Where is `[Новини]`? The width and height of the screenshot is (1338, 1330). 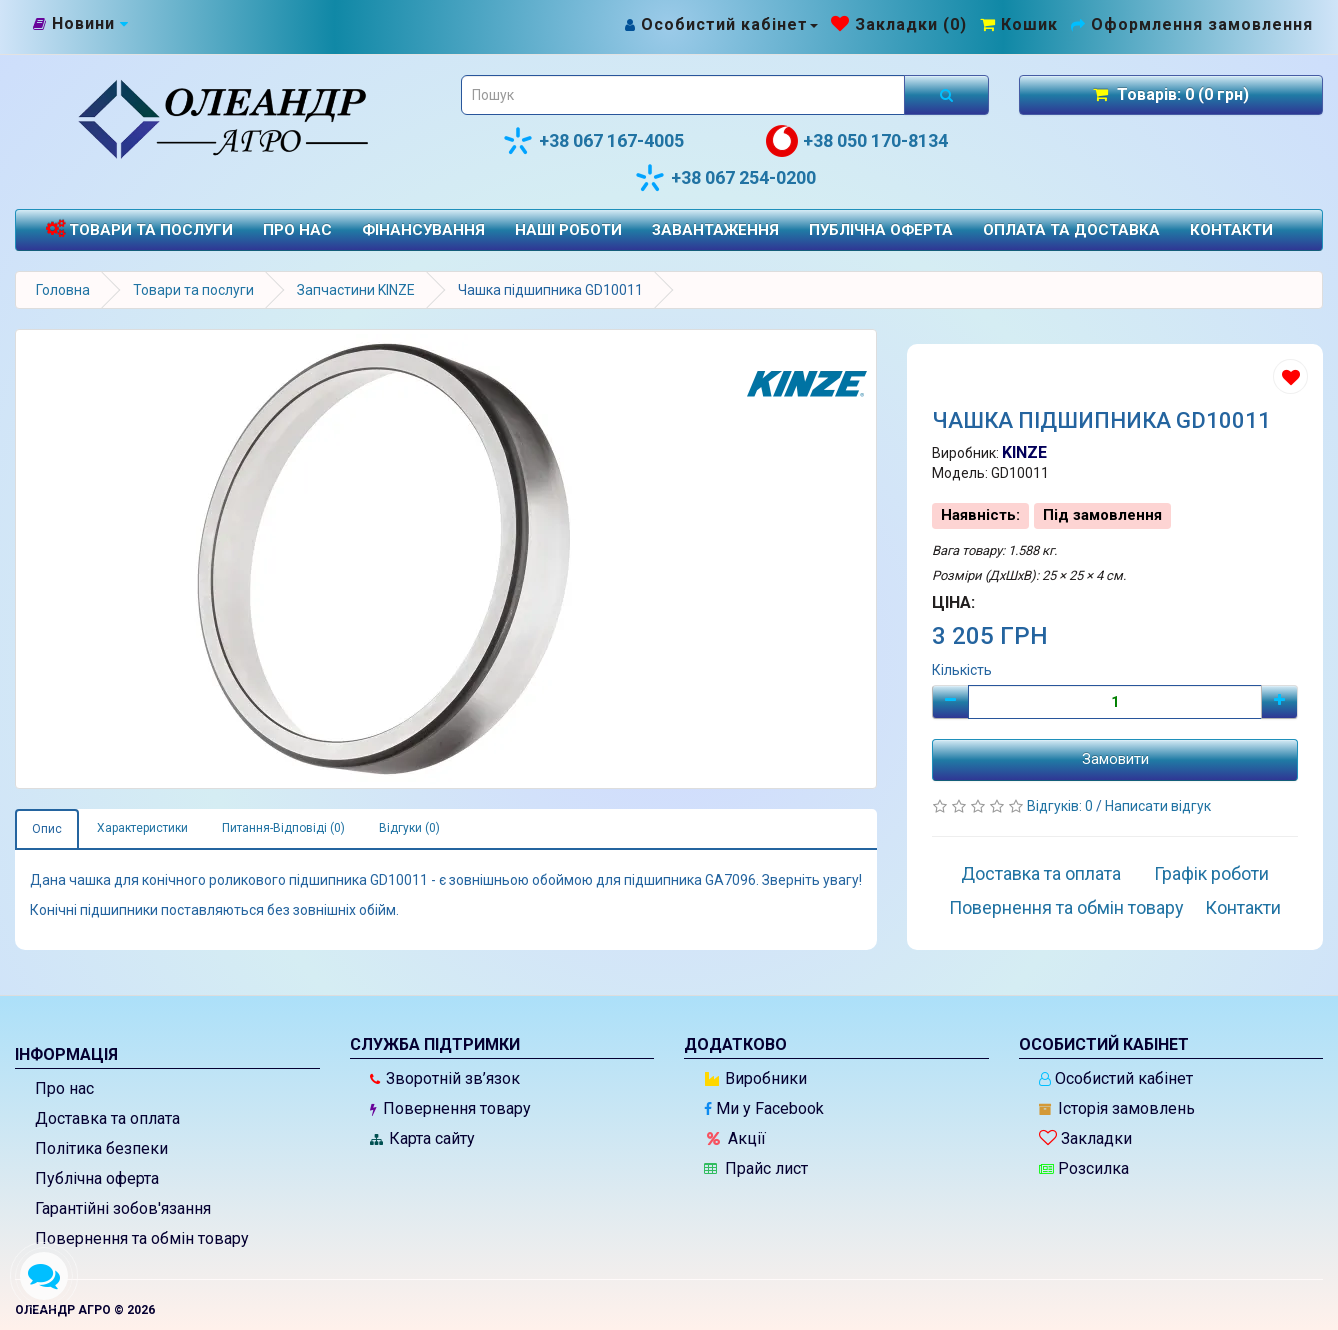 [Новини] is located at coordinates (81, 24).